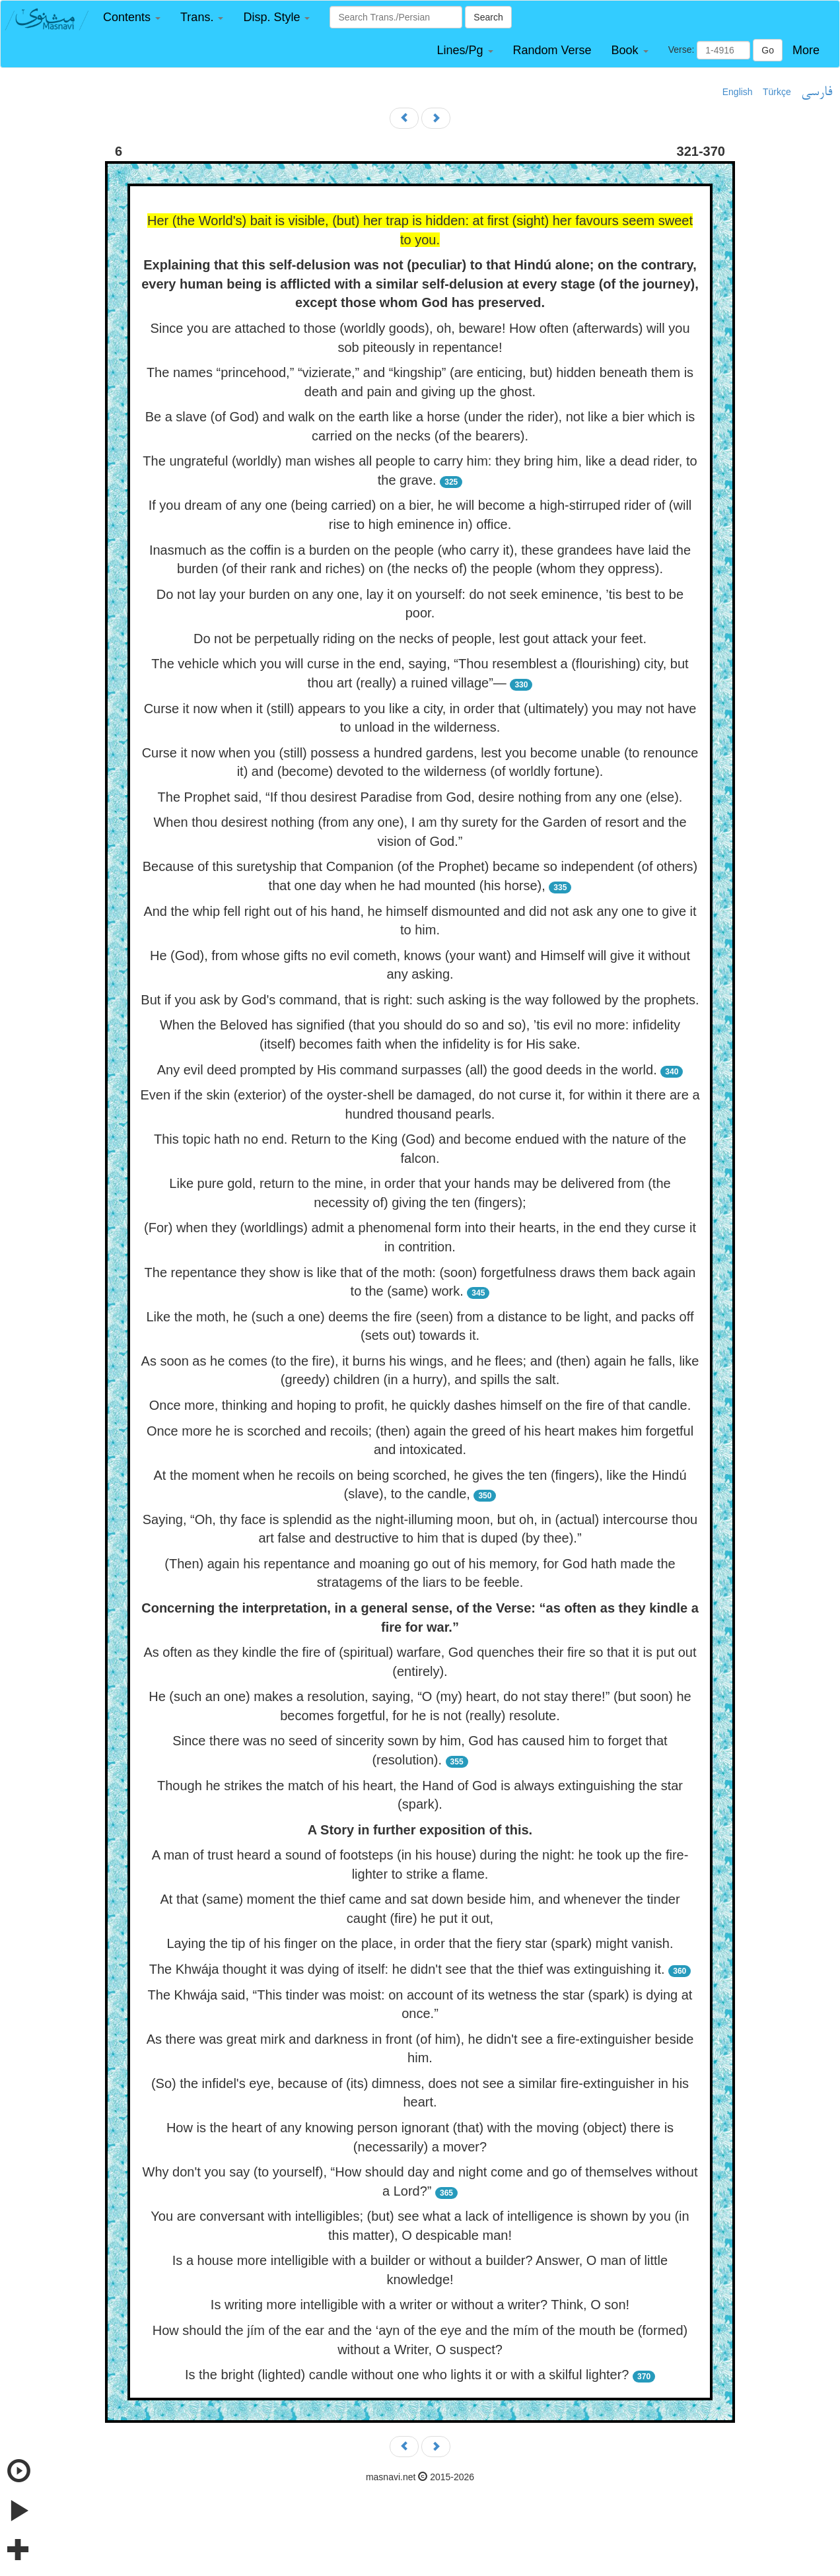 This screenshot has width=840, height=2576. Describe the element at coordinates (407, 2374) in the screenshot. I see `Is the bright (lighted) candle without one who lights it or with a skilful lighter?` at that location.